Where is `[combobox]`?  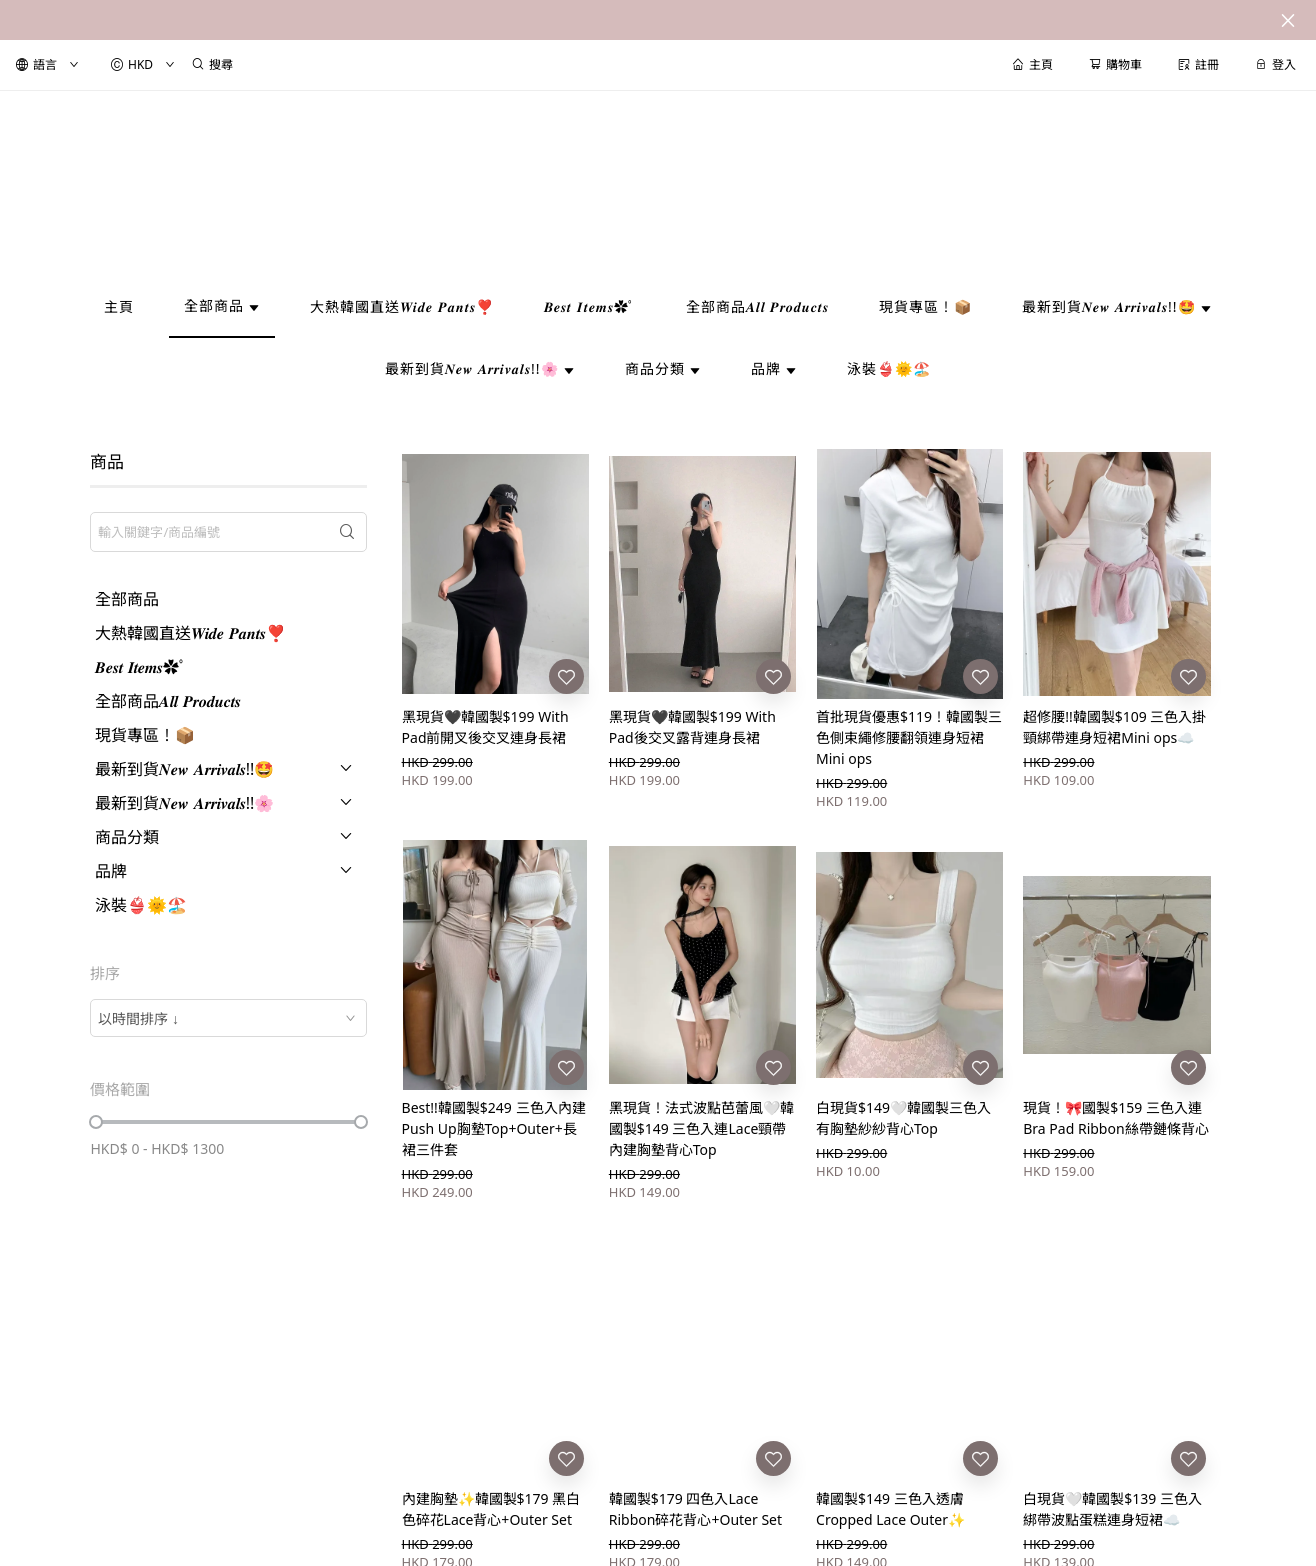
[combobox] is located at coordinates (228, 1018).